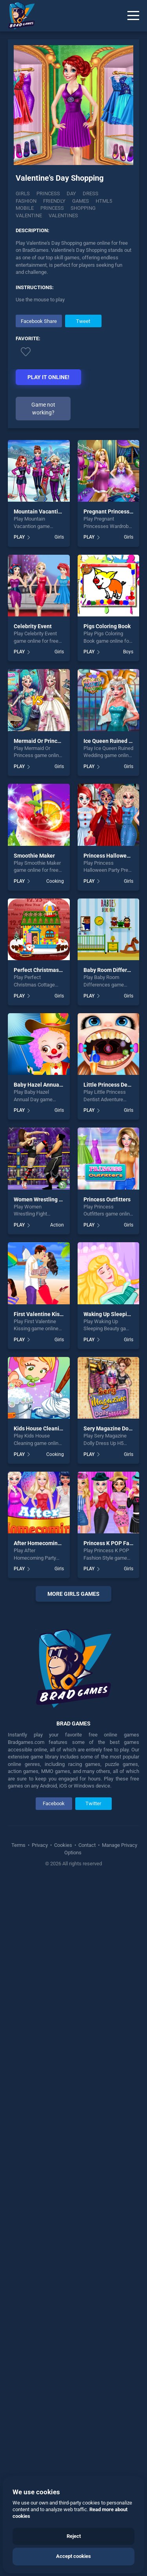  Describe the element at coordinates (34, 856) in the screenshot. I see `Smoothie Maker` at that location.